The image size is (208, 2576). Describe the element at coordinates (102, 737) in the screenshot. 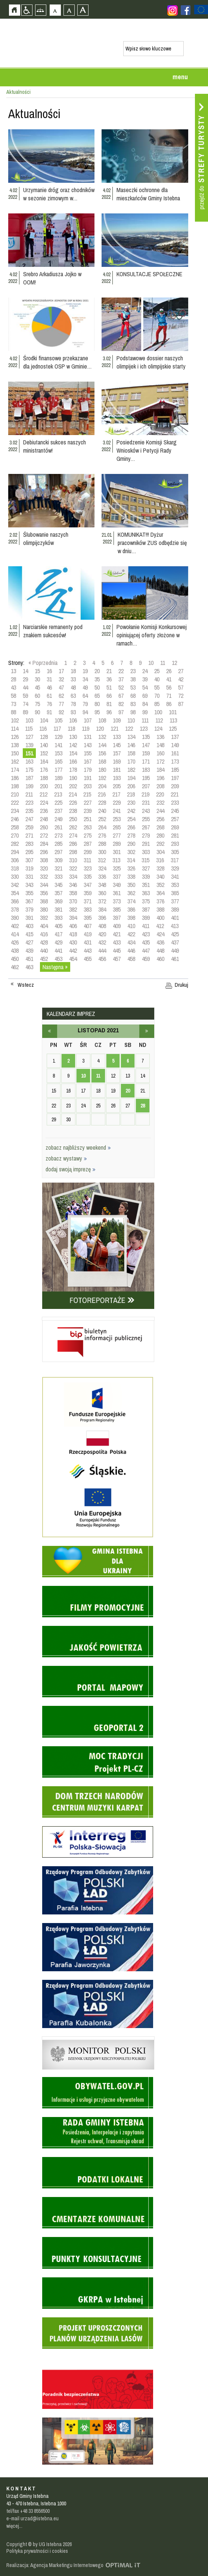

I see `132` at that location.